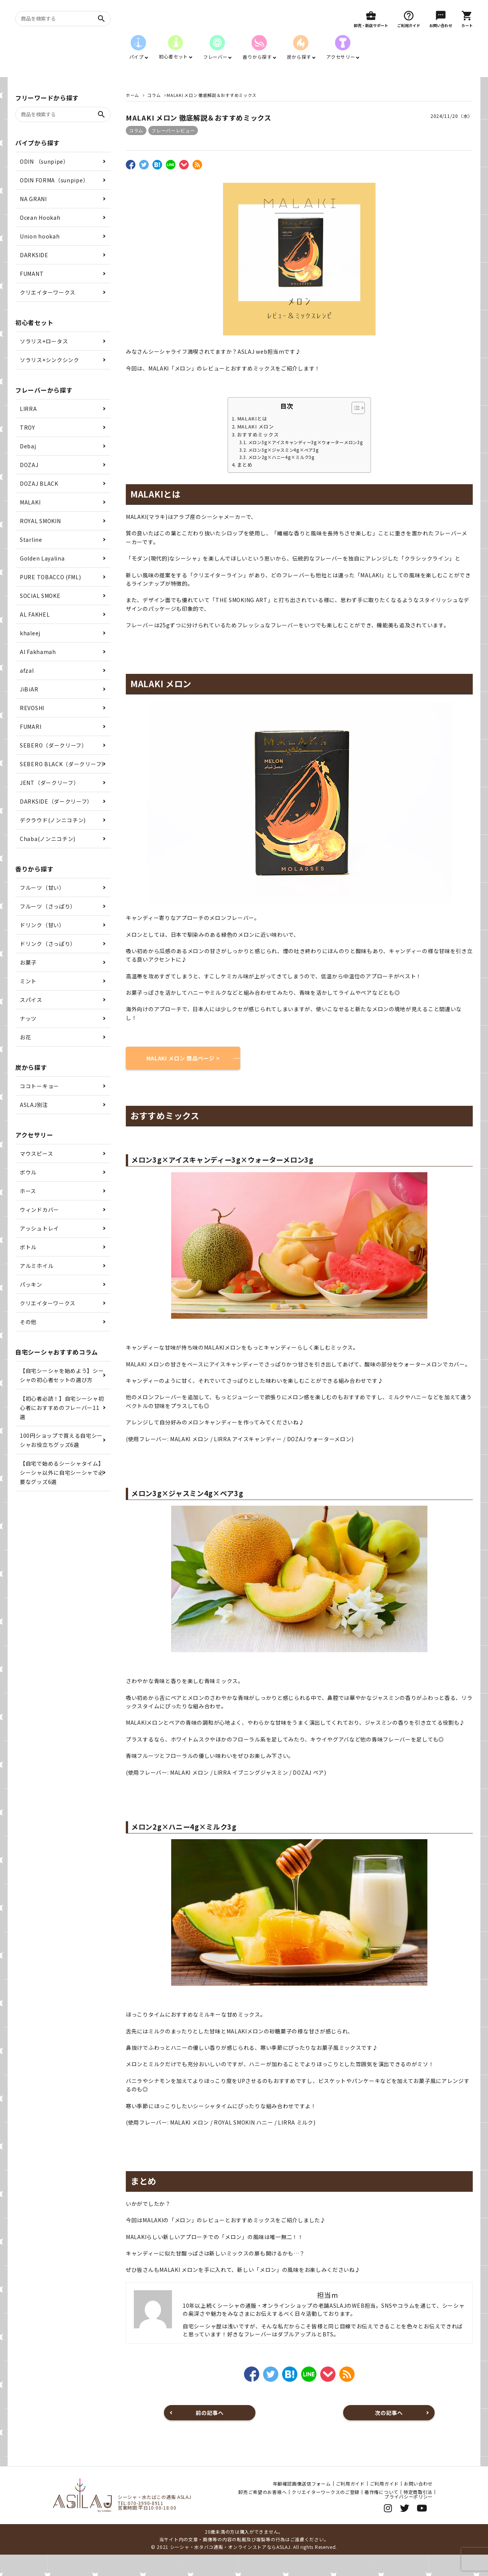 This screenshot has height=2576, width=488. Describe the element at coordinates (408, 2518) in the screenshot. I see `プライバシーポリシー` at that location.